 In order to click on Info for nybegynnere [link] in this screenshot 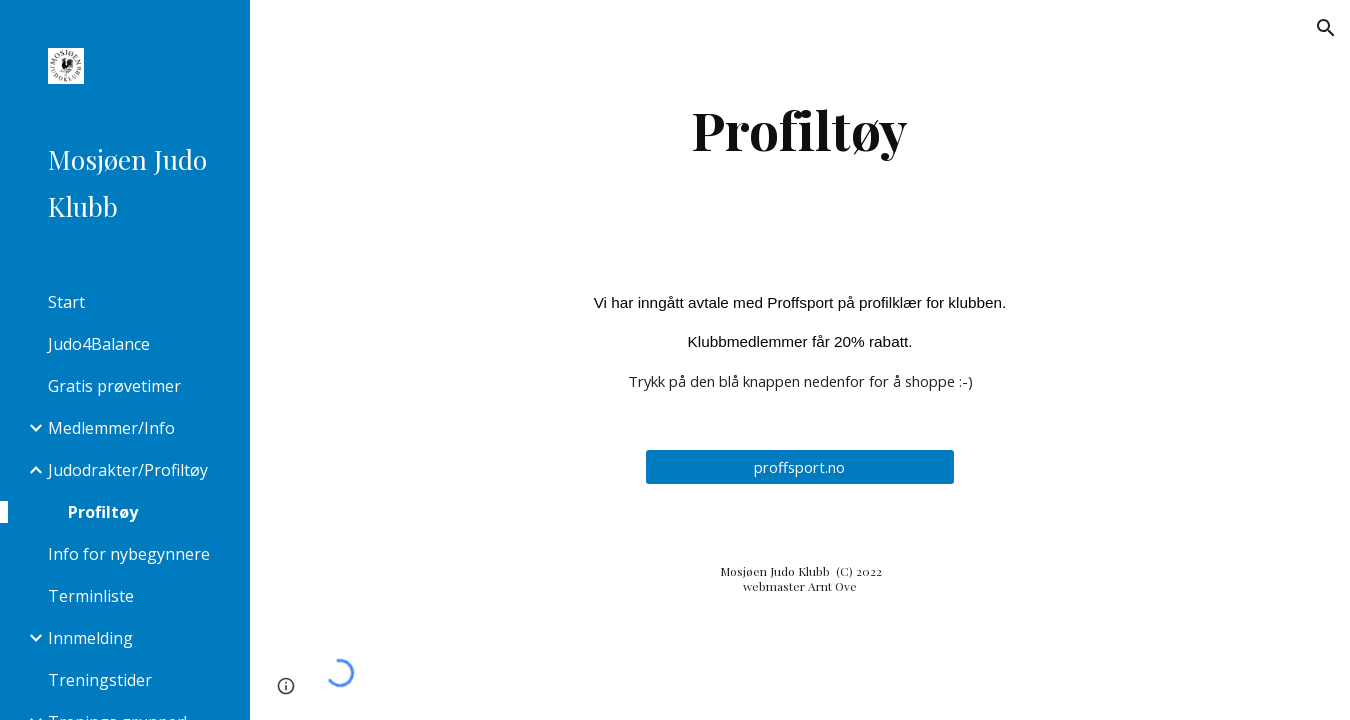, I will do `click(129, 554)`.